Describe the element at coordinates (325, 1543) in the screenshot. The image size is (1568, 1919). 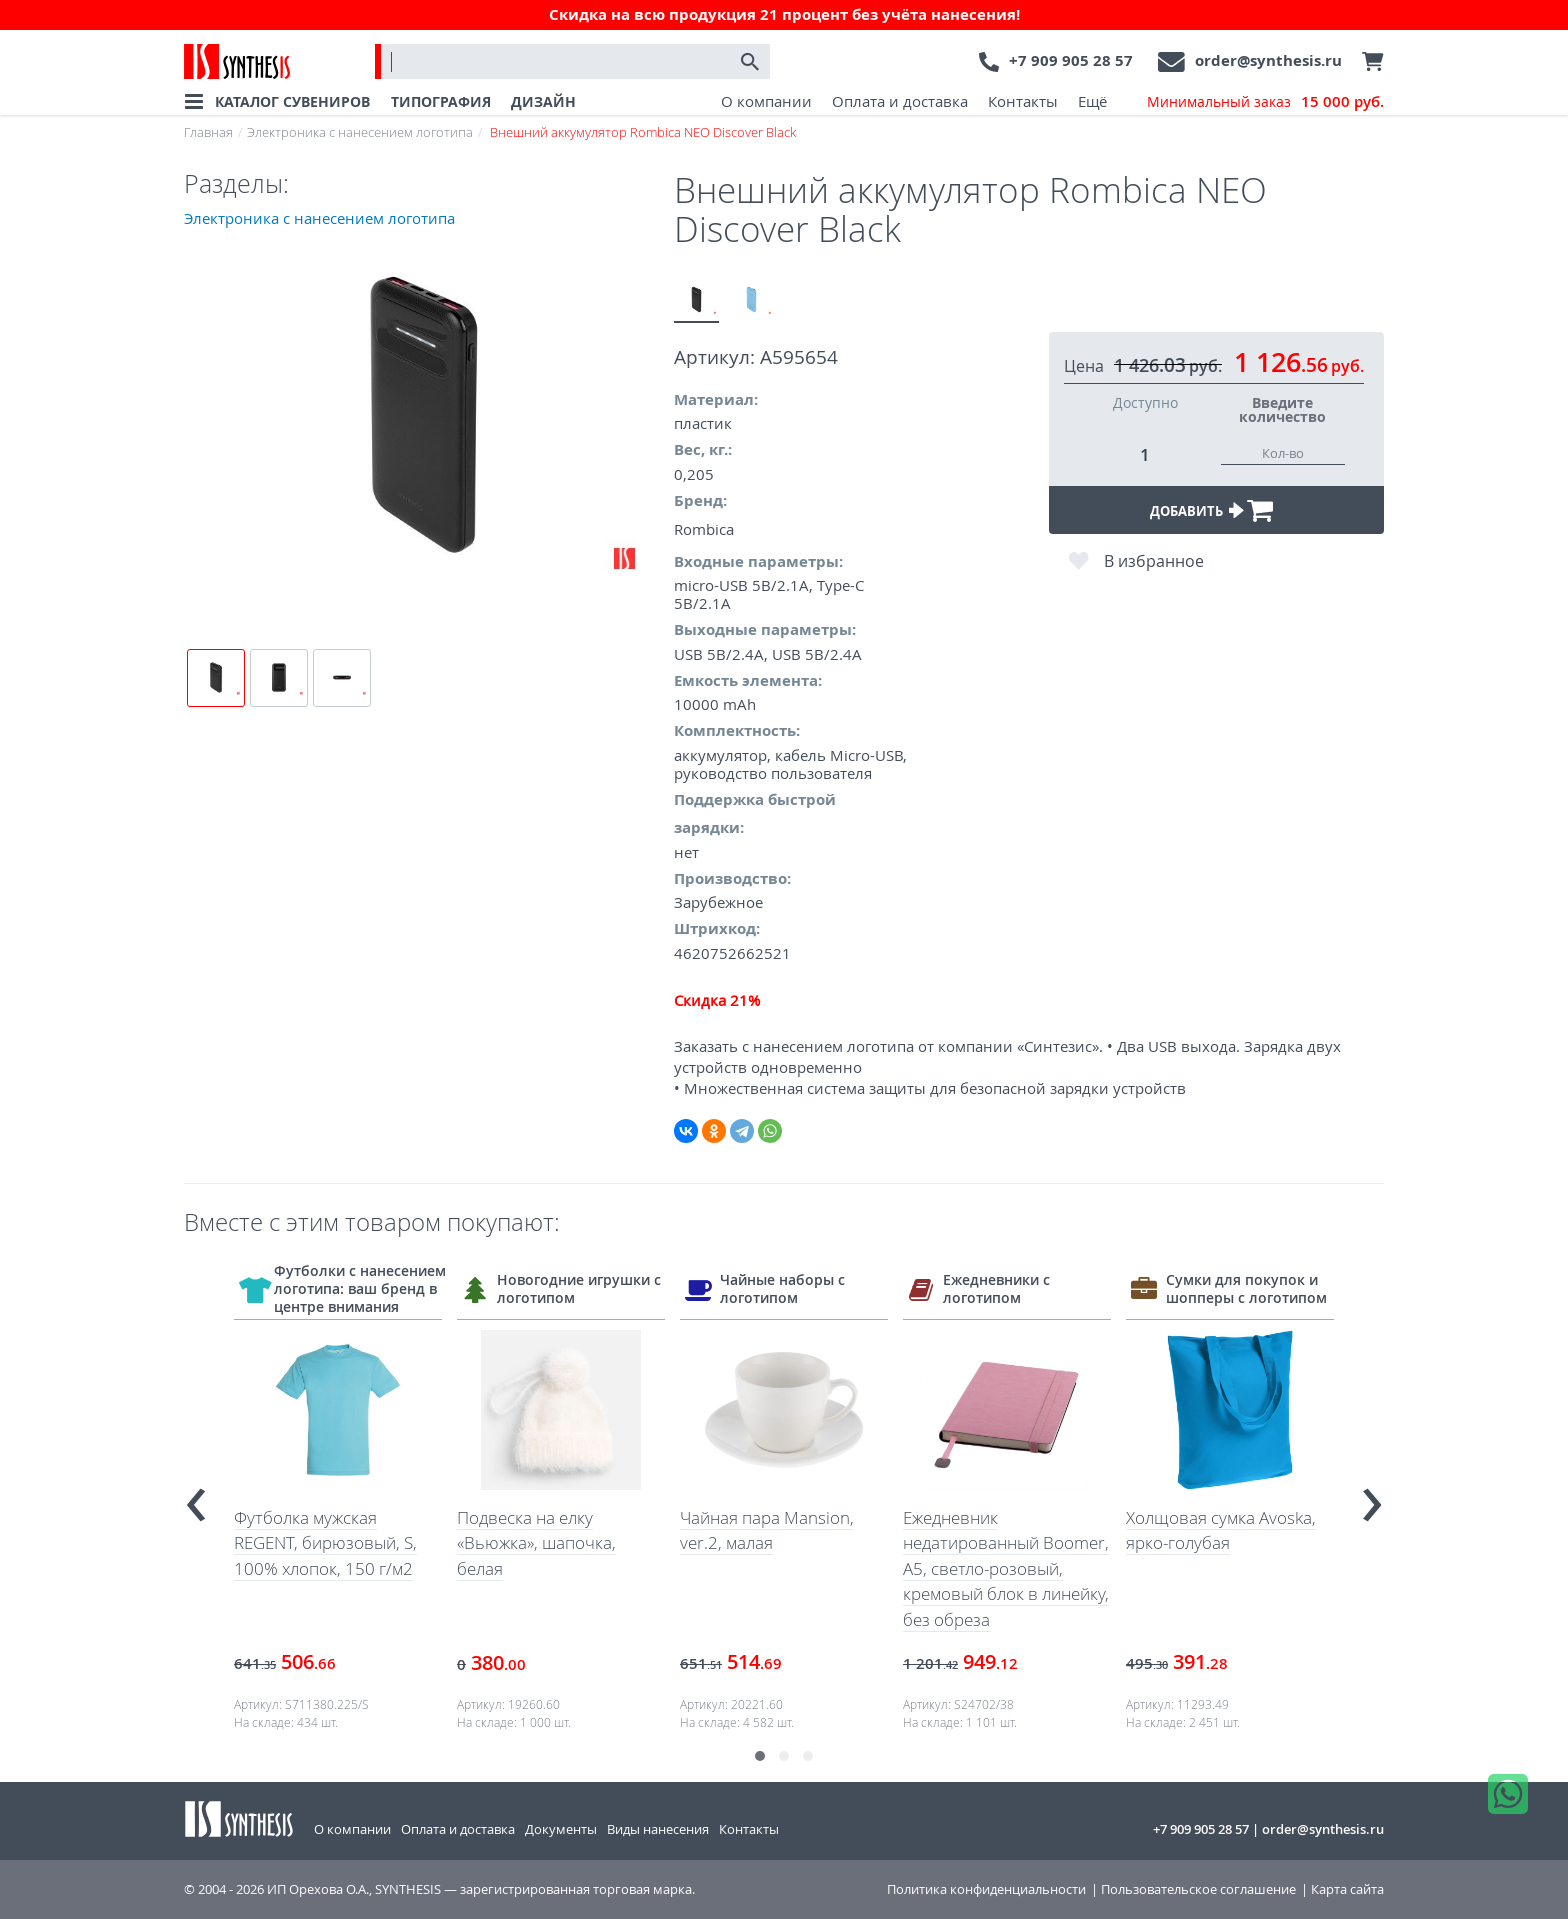
I see `Футболка мужская REGENT, бирюзовый, S, 100% хлопок, 150 г/м2` at that location.